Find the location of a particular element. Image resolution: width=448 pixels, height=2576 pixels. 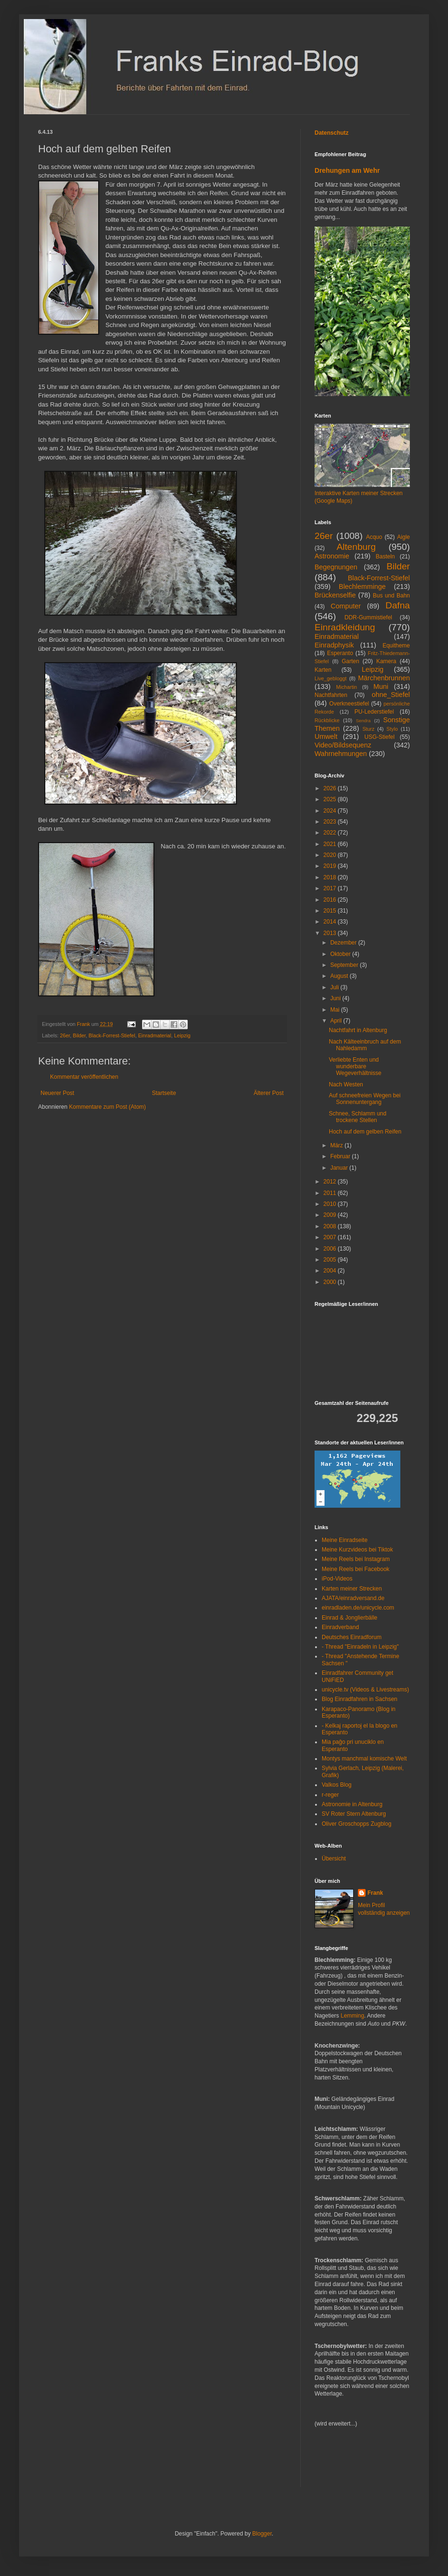

Live_gebloggt is located at coordinates (330, 678).